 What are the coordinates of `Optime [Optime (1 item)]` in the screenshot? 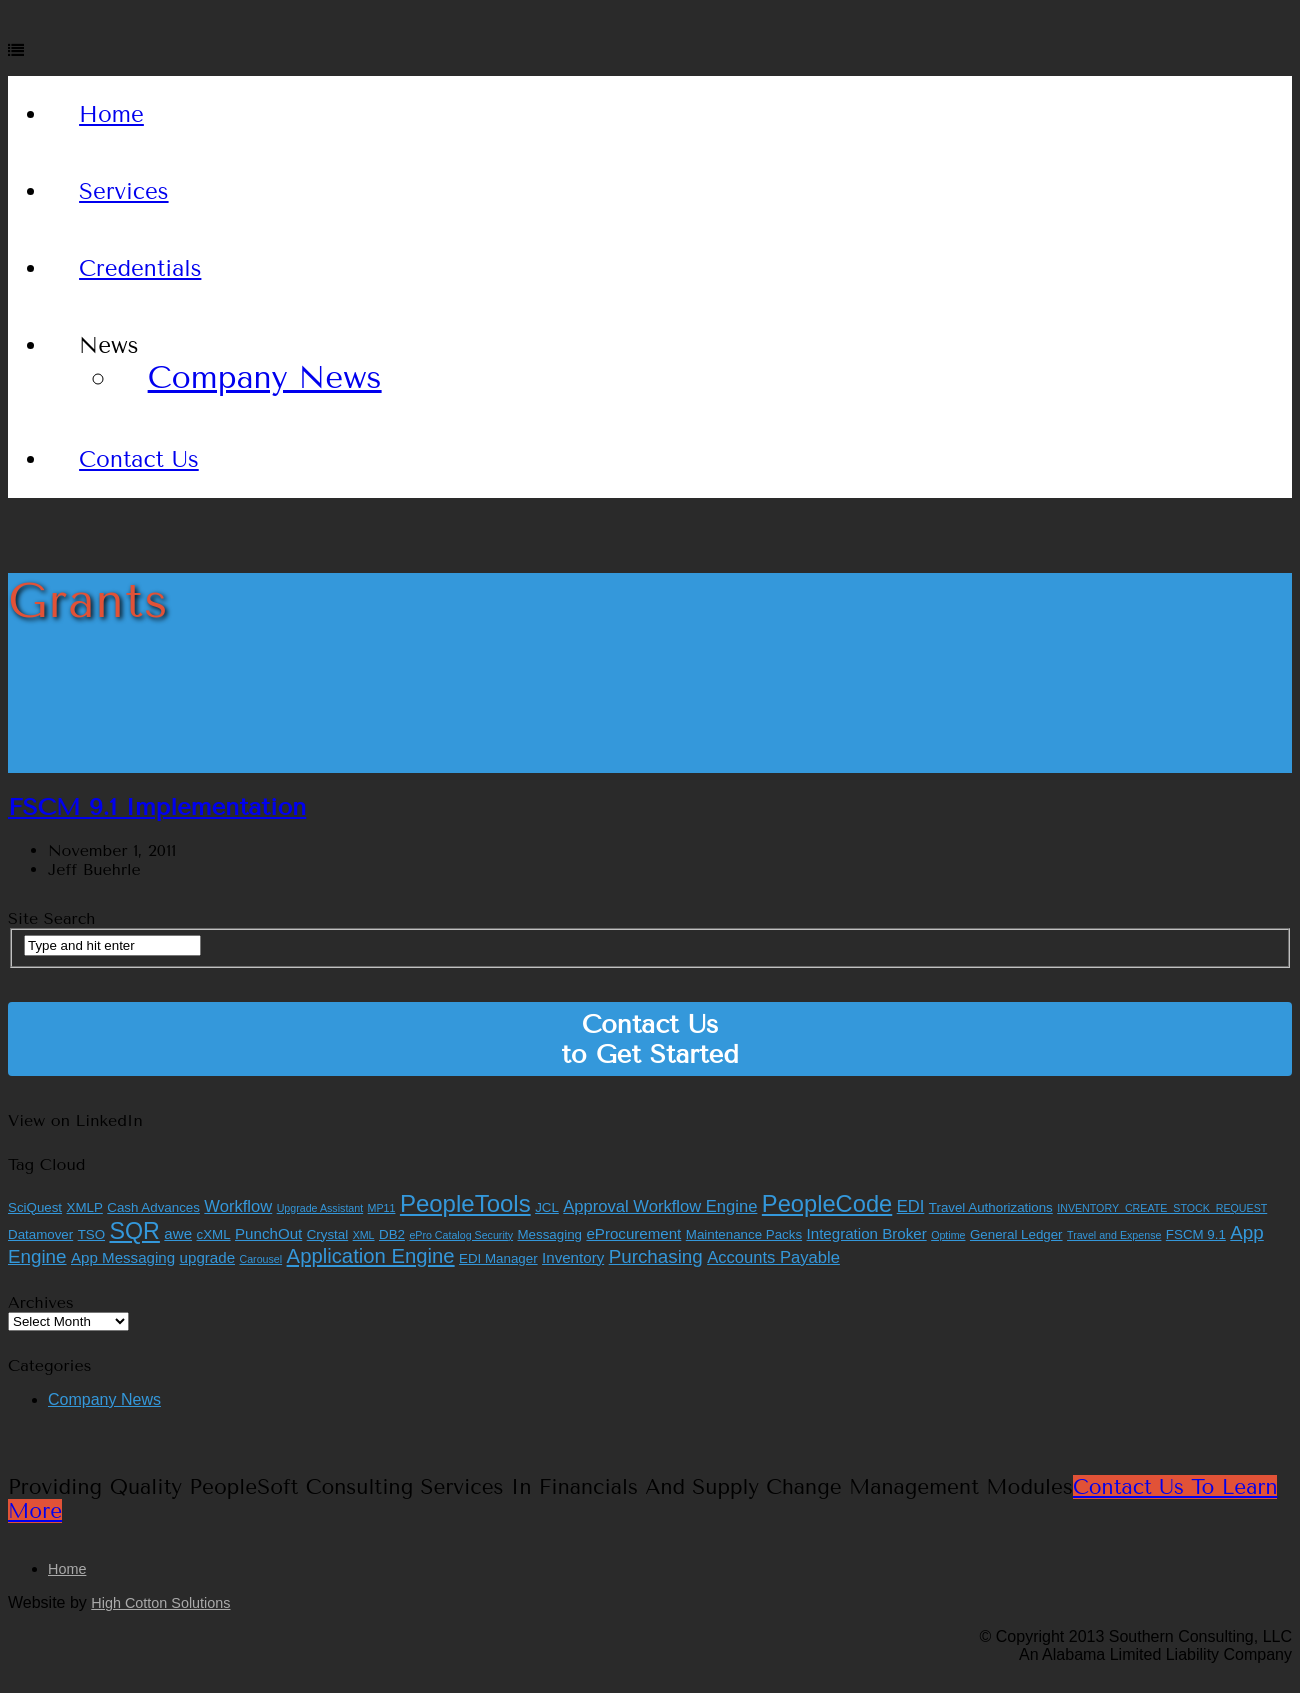 It's located at (948, 1235).